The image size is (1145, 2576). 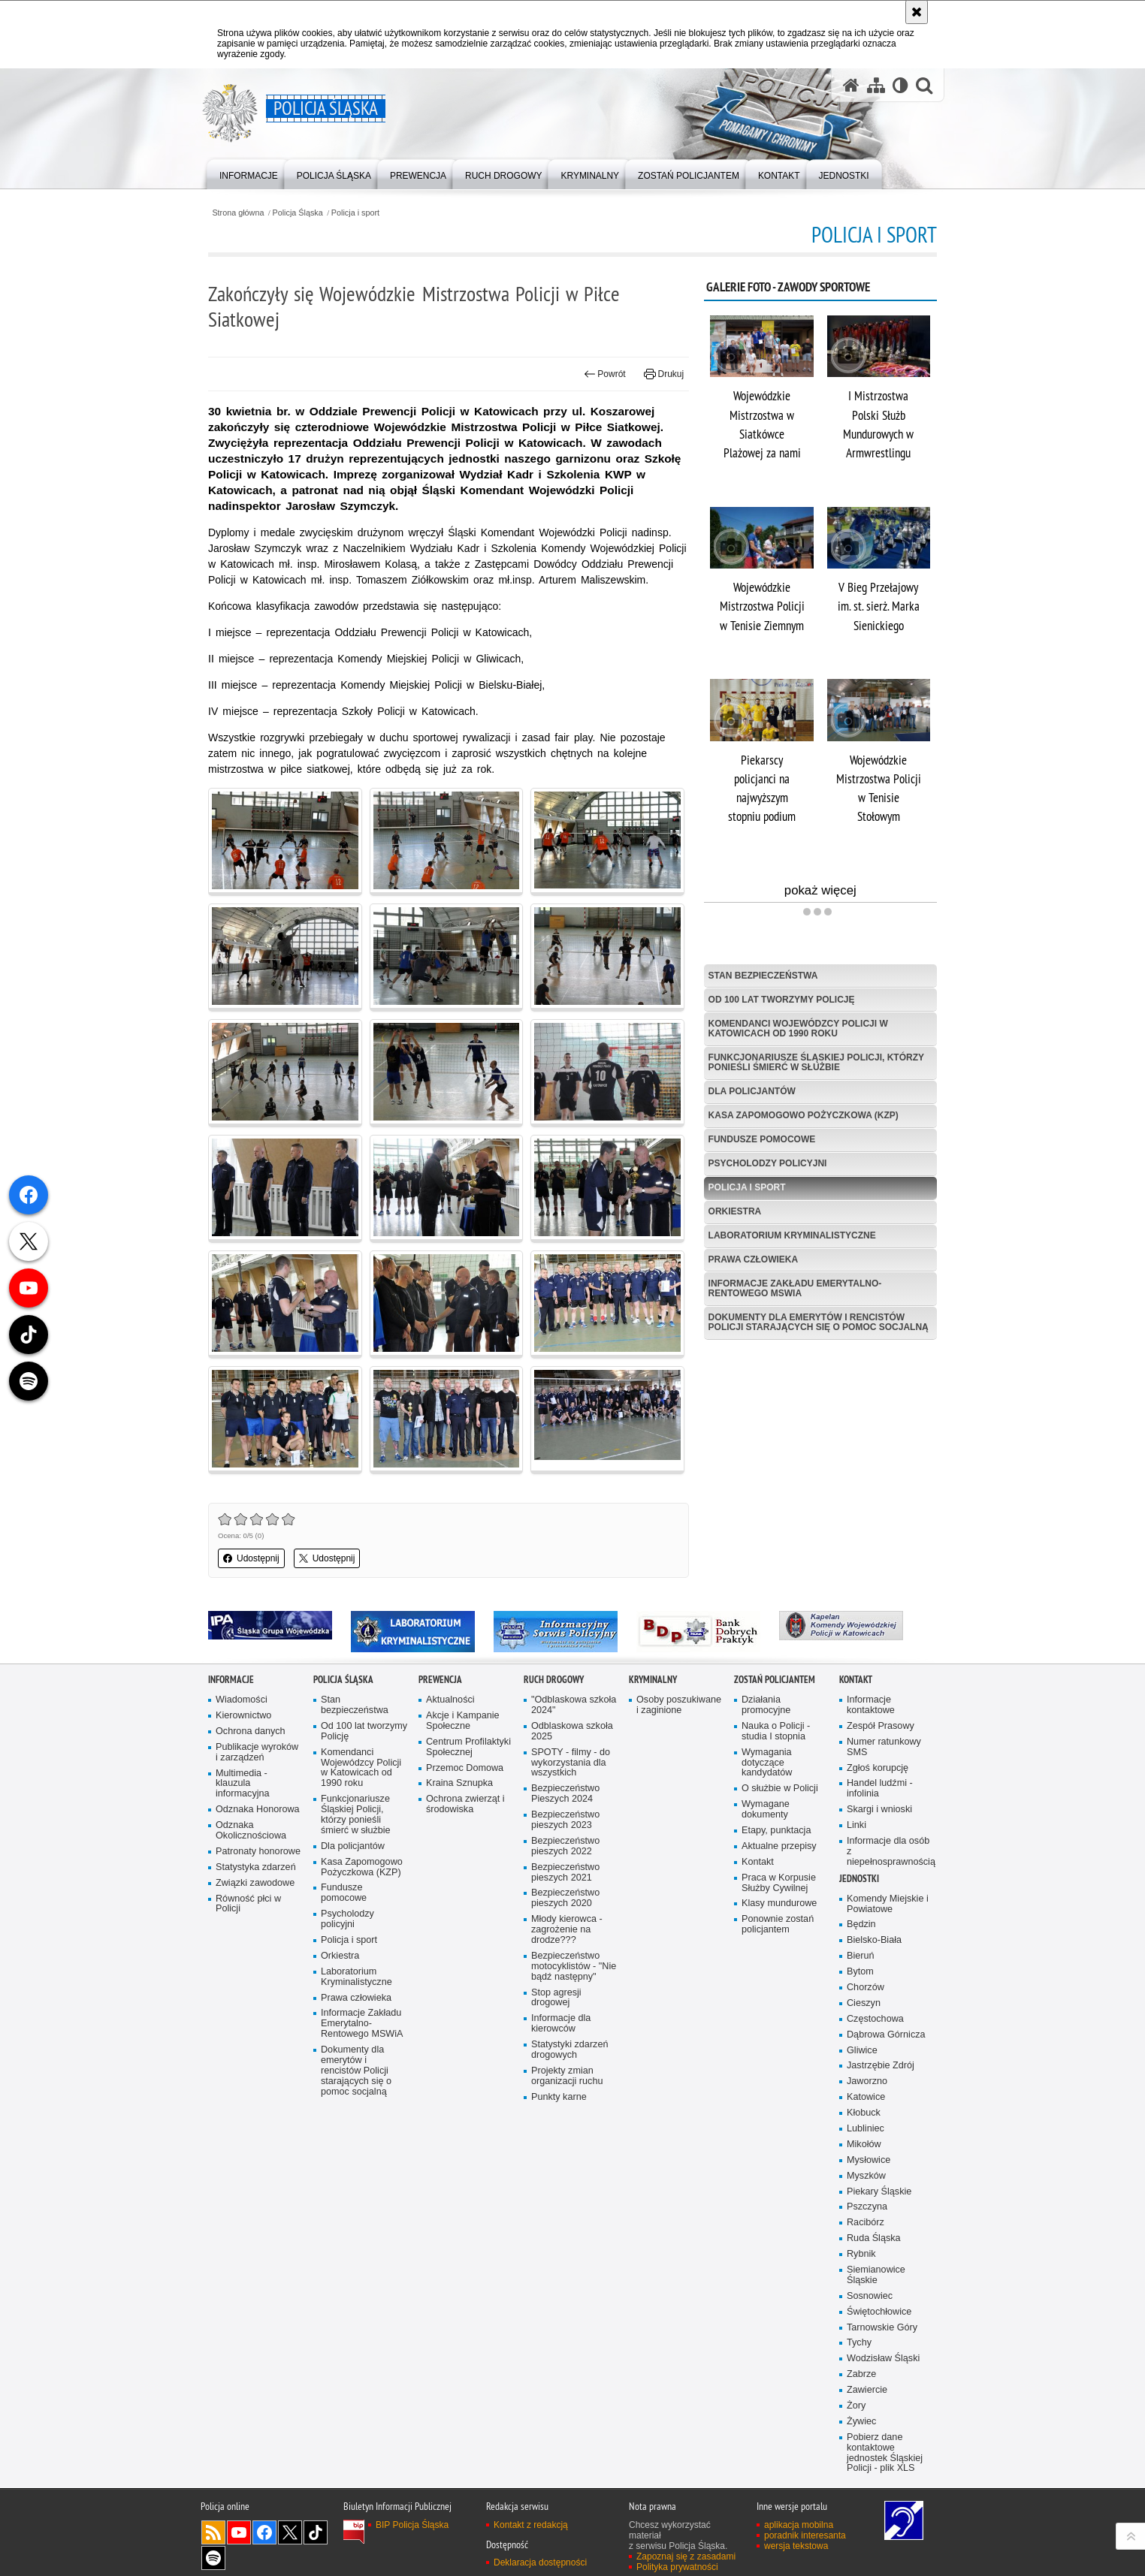 What do you see at coordinates (270, 1625) in the screenshot?
I see `[IPA. Uwaga. Ten link otwiera nowe okno.]` at bounding box center [270, 1625].